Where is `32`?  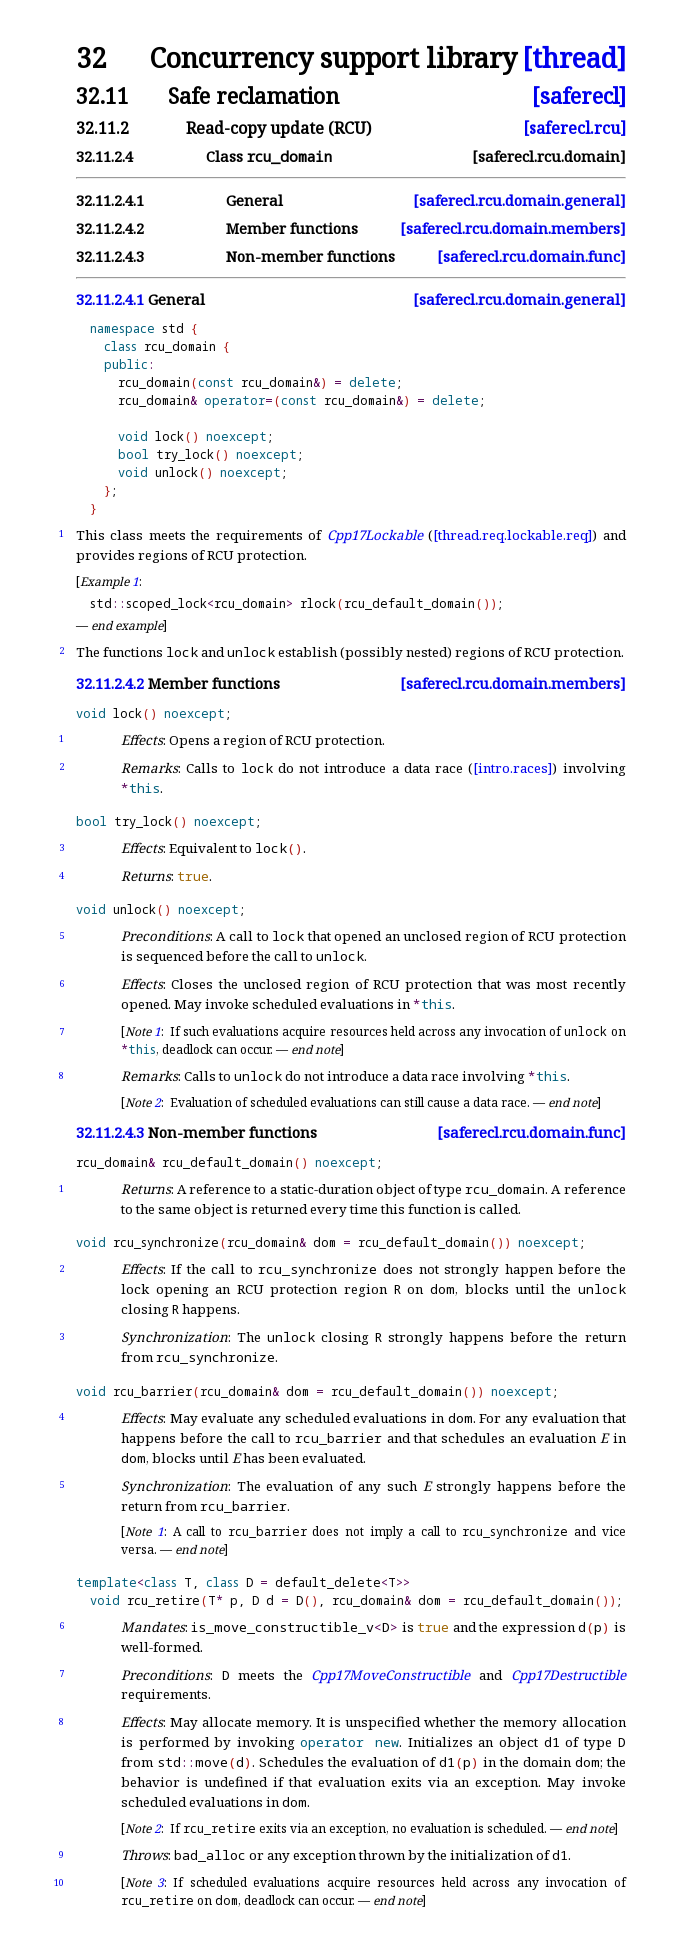 32 is located at coordinates (91, 58).